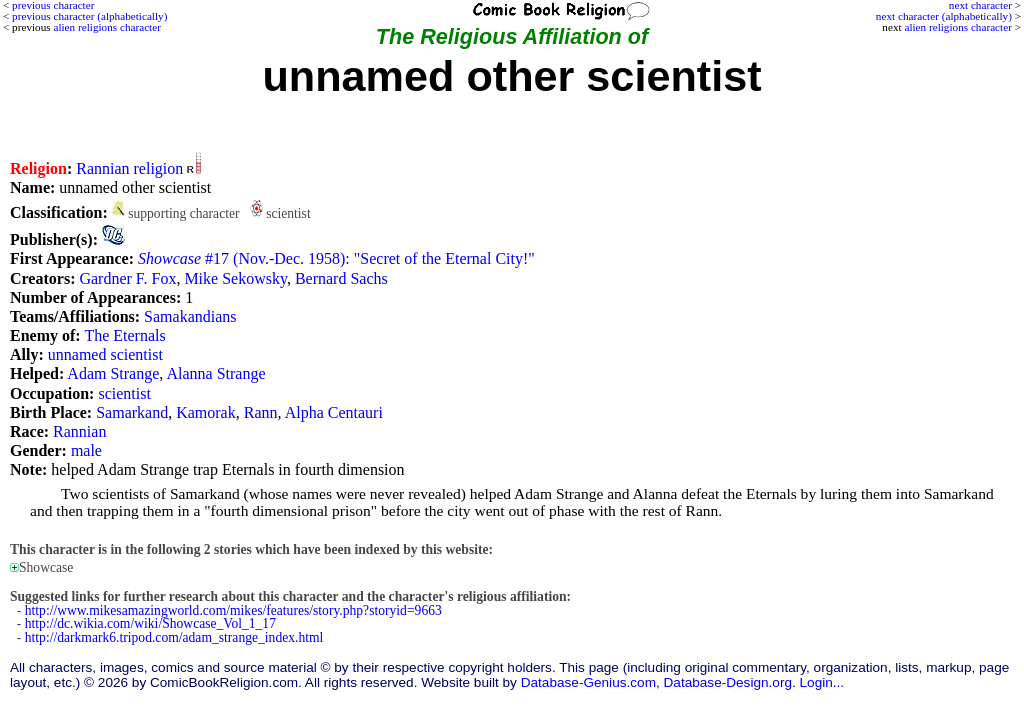 This screenshot has height=720, width=1024. Describe the element at coordinates (588, 682) in the screenshot. I see `Database-Genius.com` at that location.